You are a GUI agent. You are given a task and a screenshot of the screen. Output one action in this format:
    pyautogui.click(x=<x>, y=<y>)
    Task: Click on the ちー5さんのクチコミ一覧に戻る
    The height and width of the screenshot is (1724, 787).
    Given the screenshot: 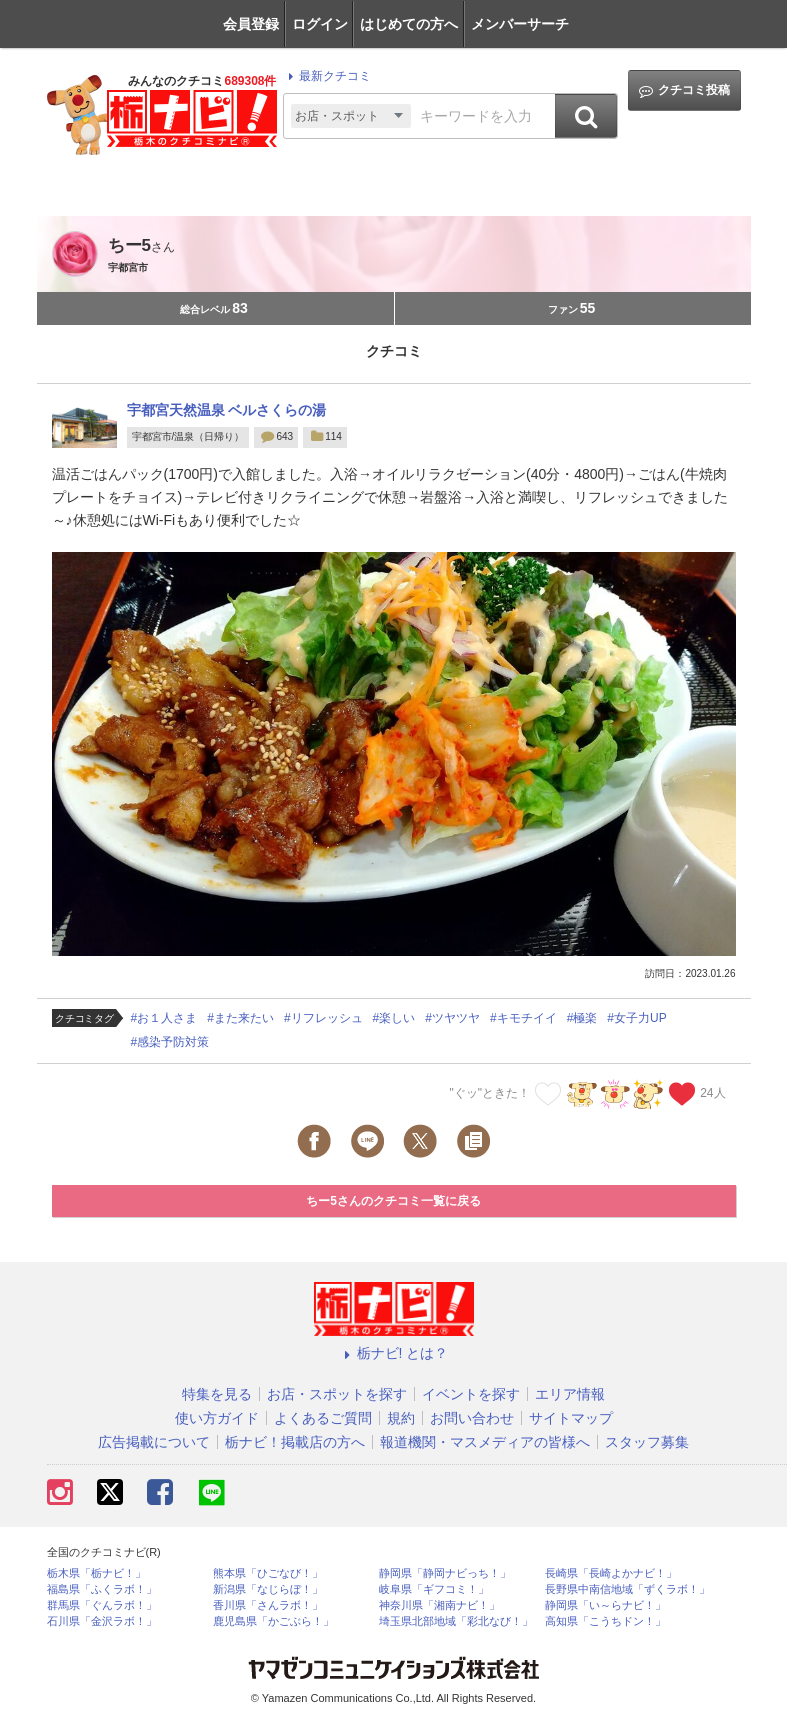 What is the action you would take?
    pyautogui.click(x=393, y=1201)
    